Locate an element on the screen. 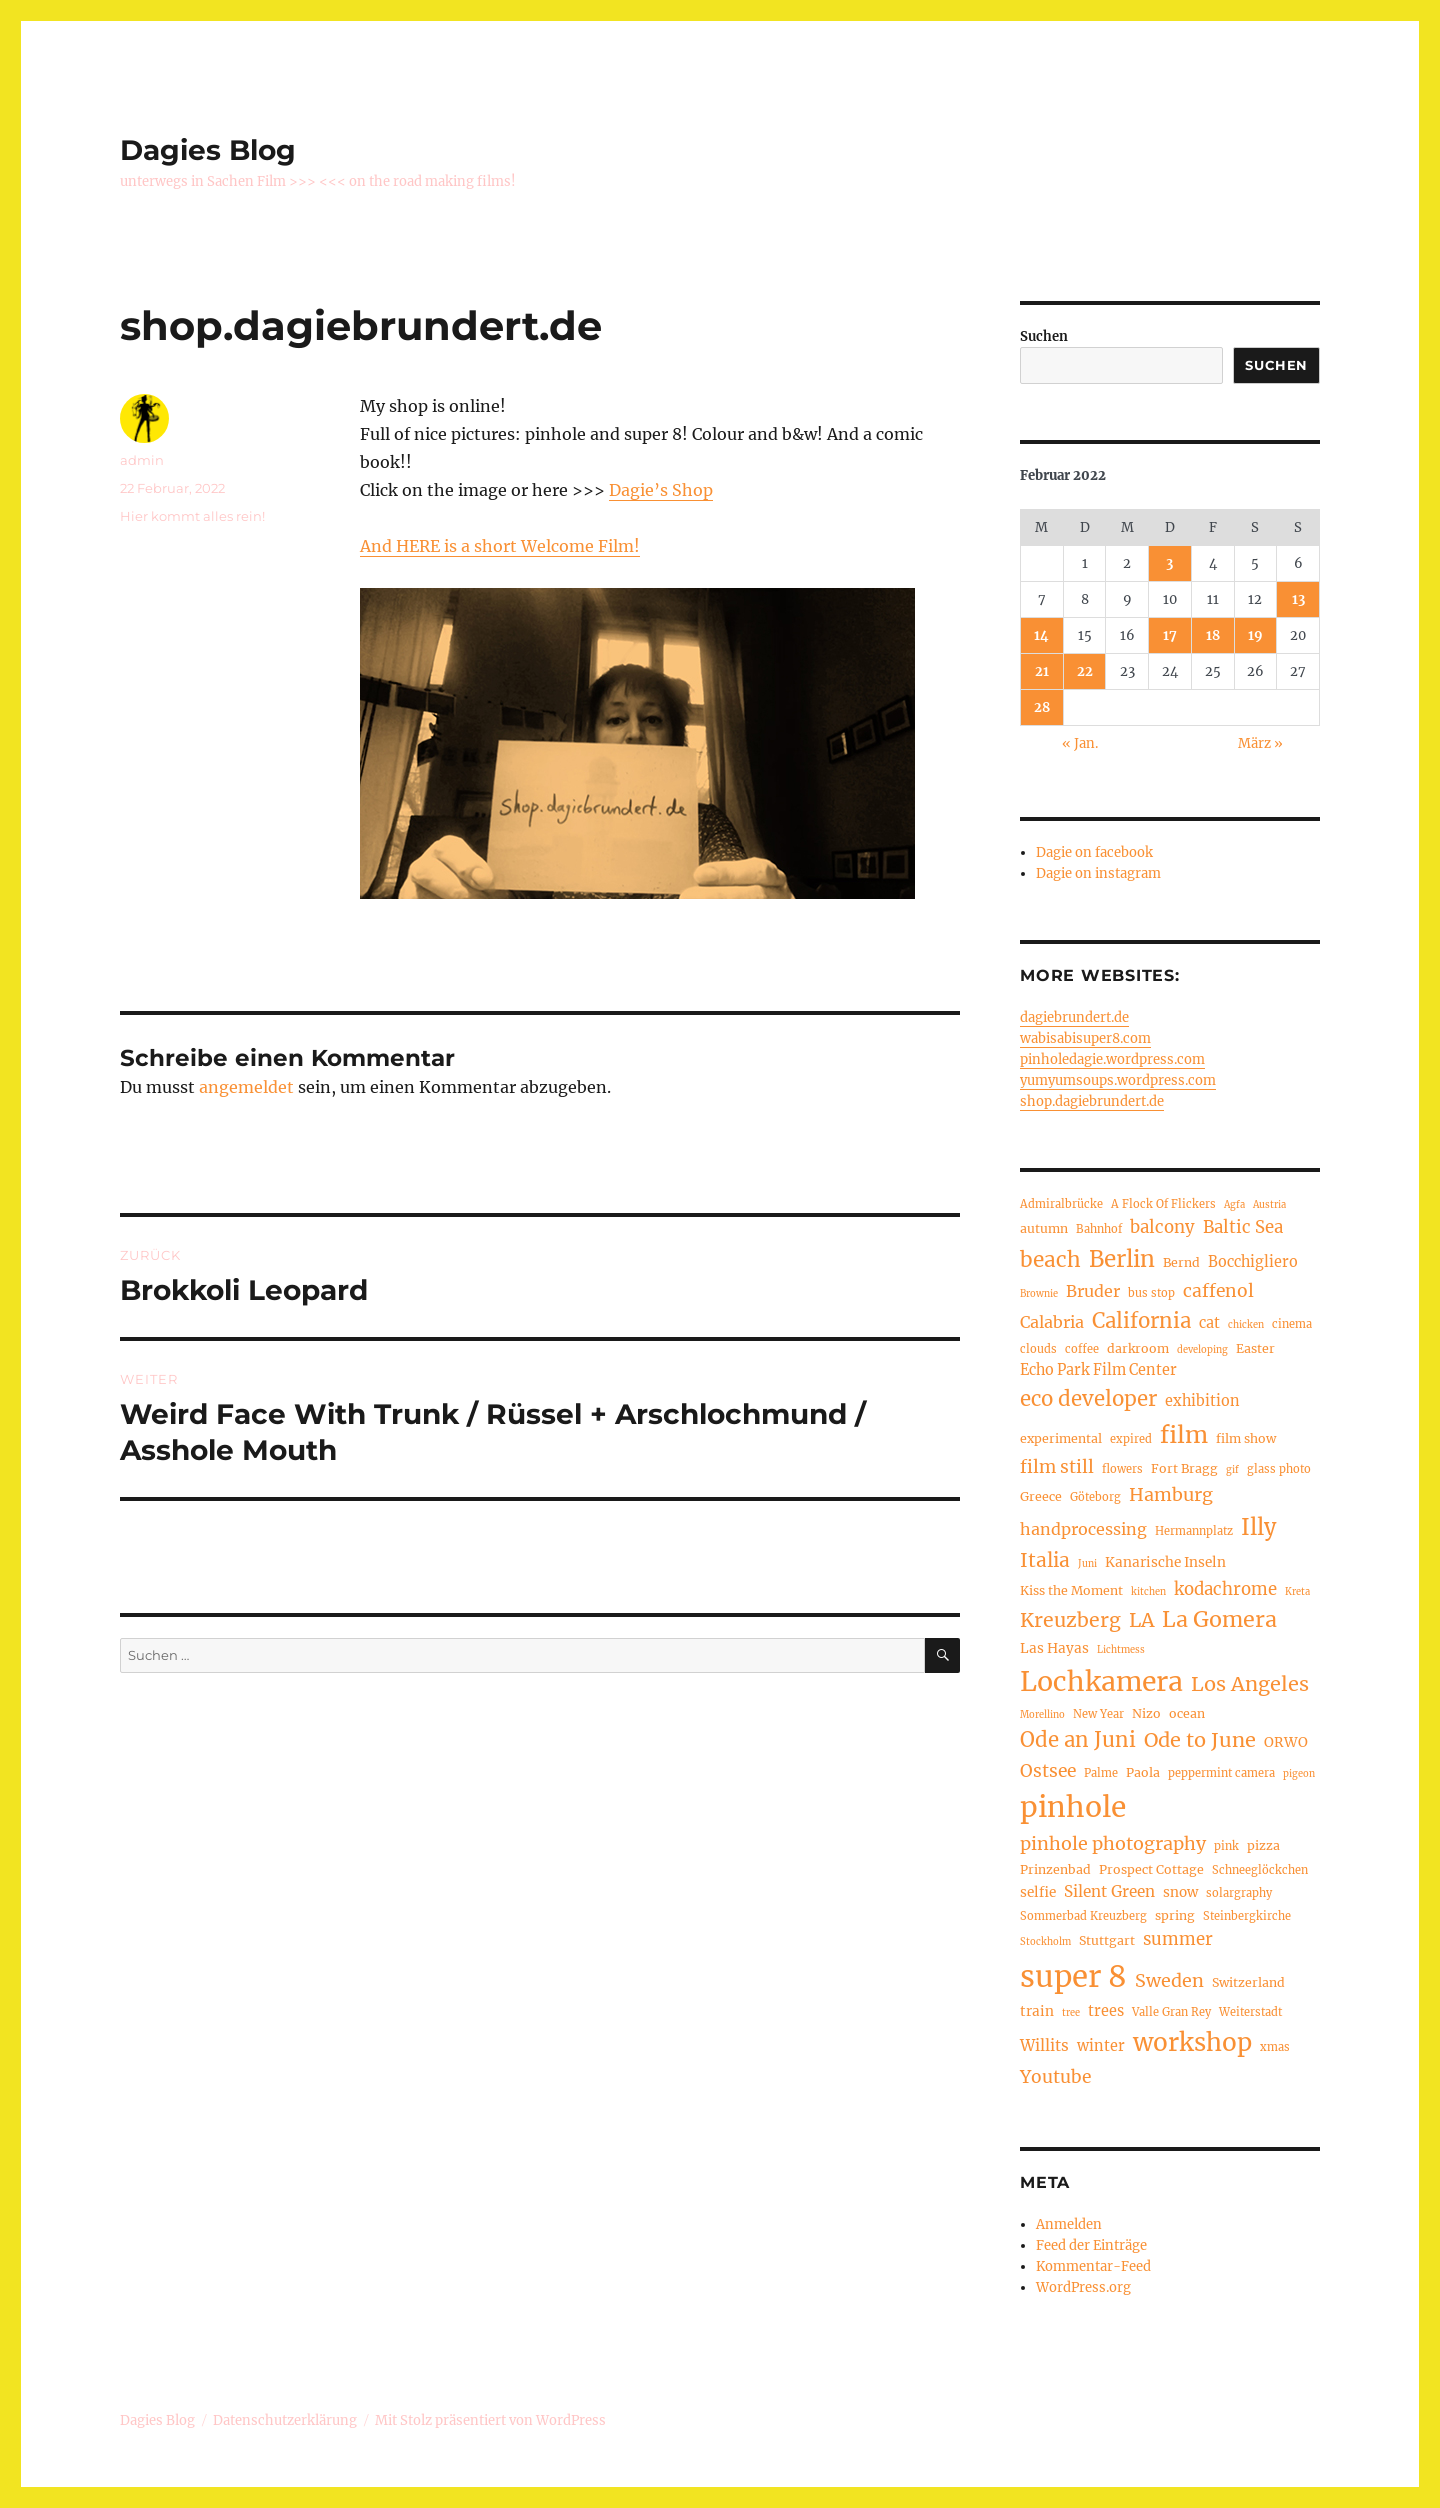 The image size is (1440, 2508). Dagie’s Shop is located at coordinates (661, 490).